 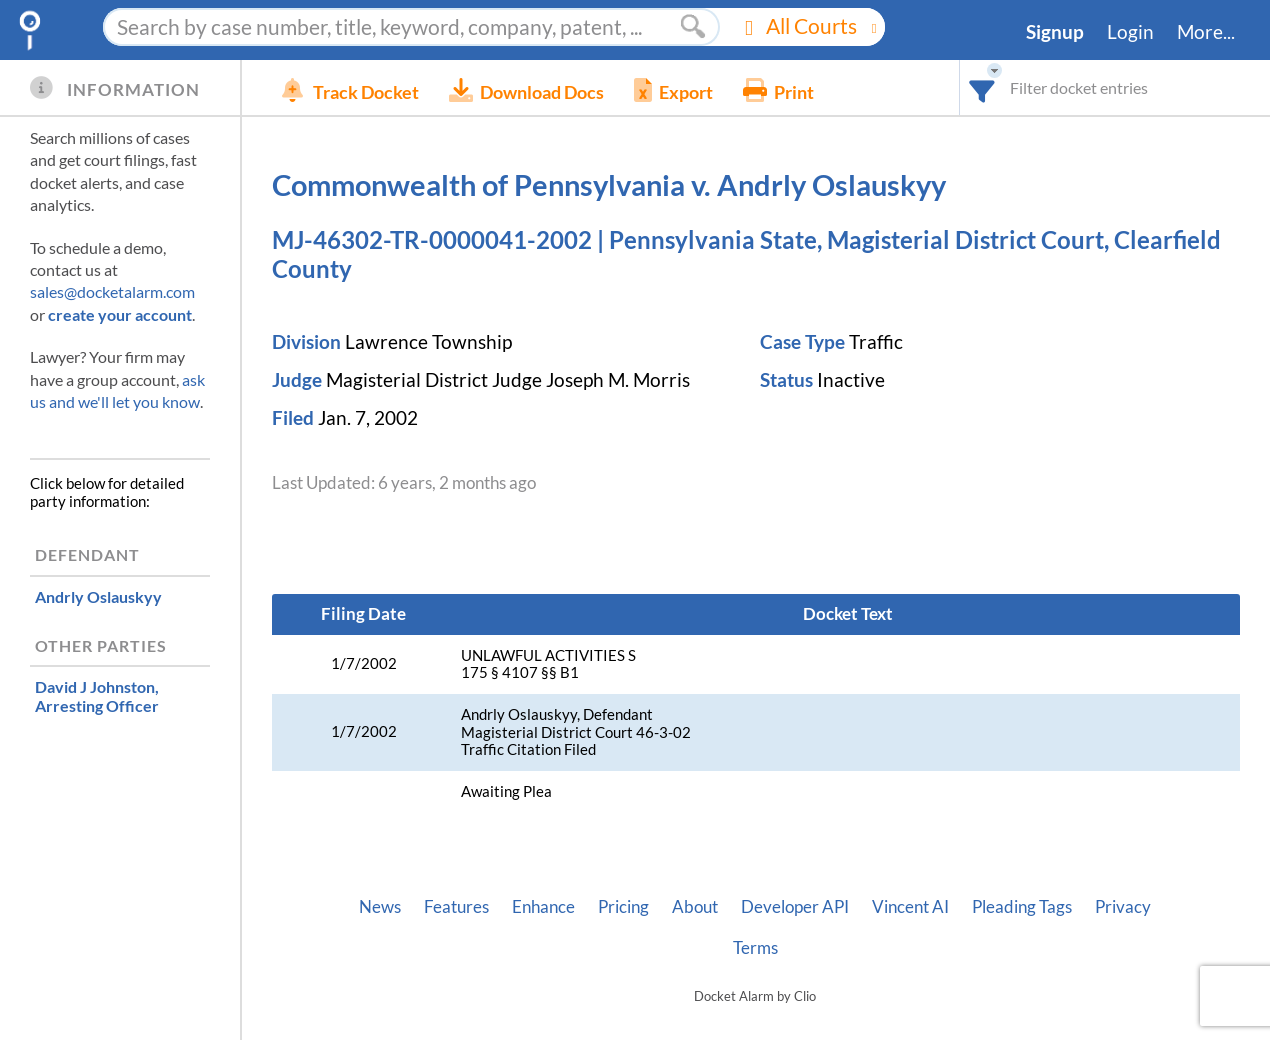 What do you see at coordinates (543, 907) in the screenshot?
I see `Enhance` at bounding box center [543, 907].